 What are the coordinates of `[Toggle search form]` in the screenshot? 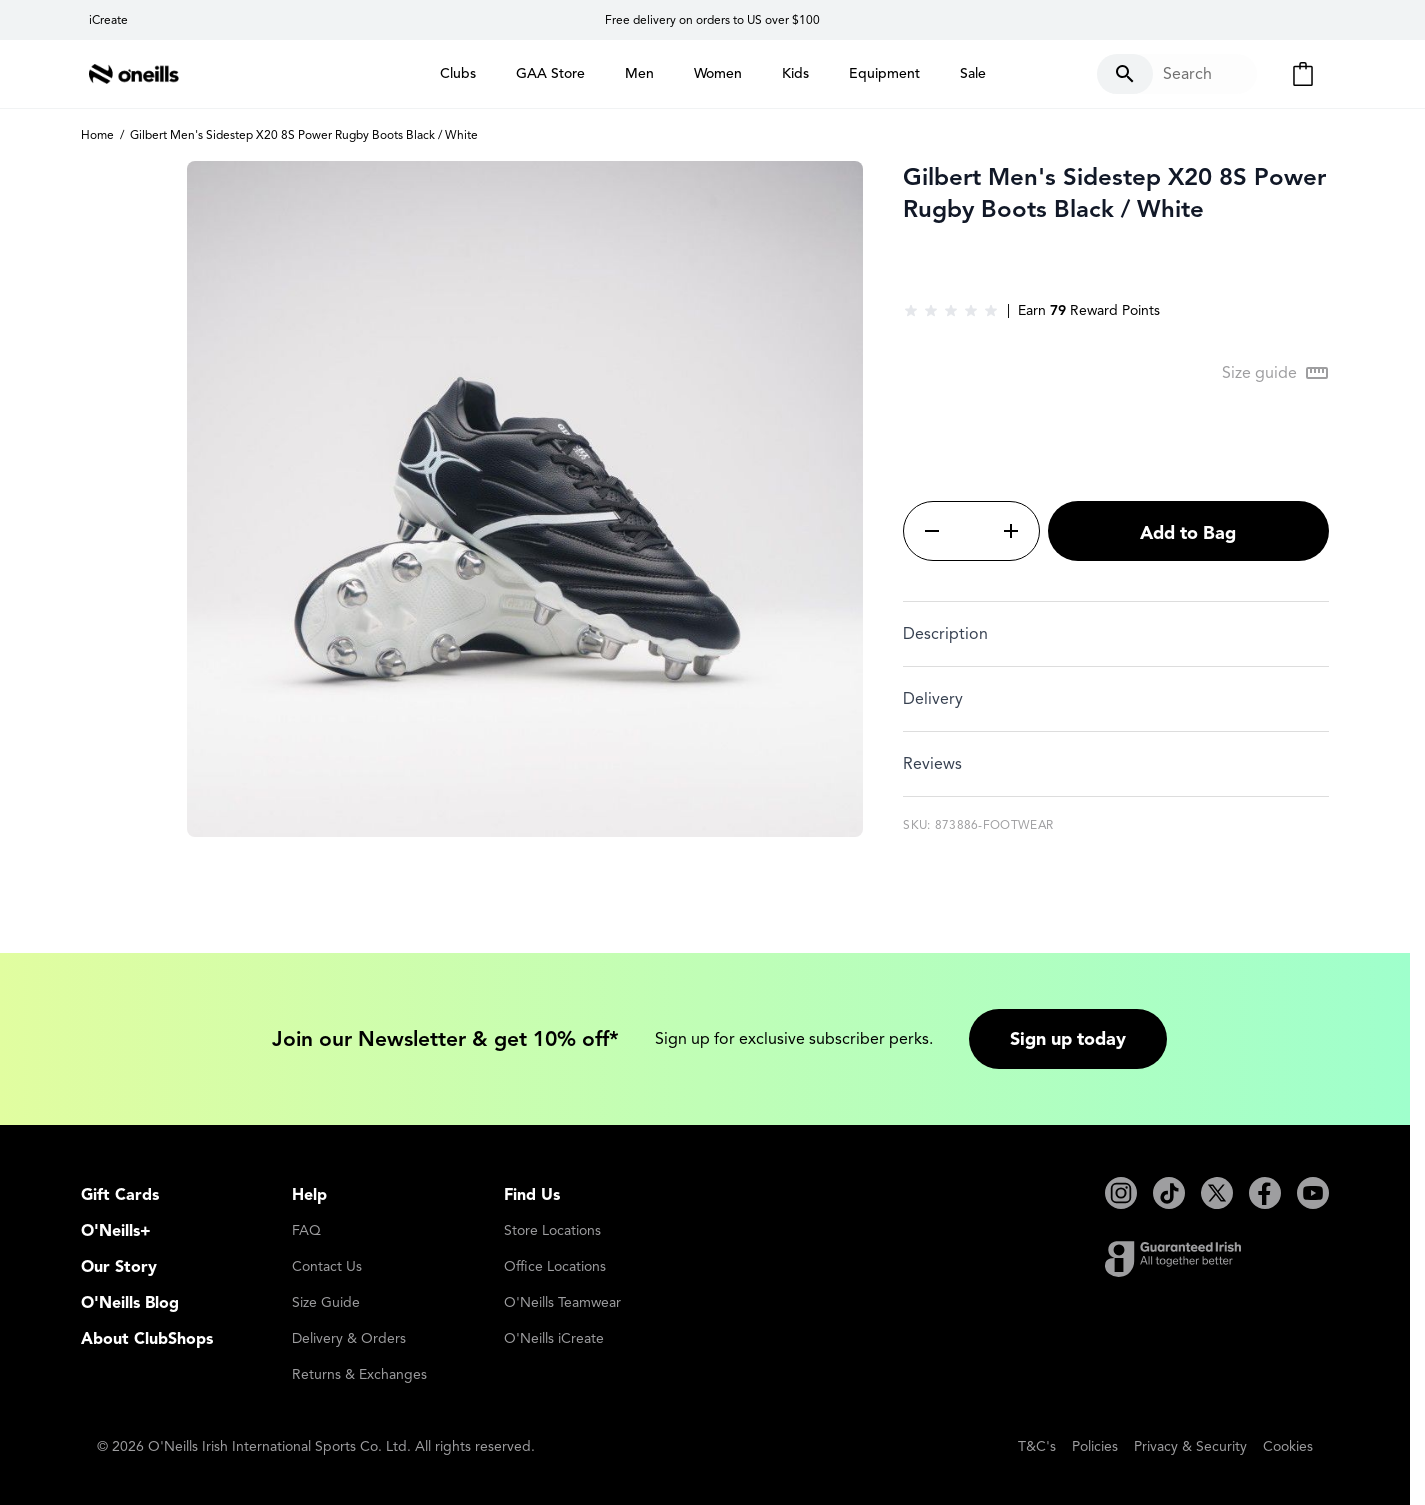 It's located at (1177, 74).